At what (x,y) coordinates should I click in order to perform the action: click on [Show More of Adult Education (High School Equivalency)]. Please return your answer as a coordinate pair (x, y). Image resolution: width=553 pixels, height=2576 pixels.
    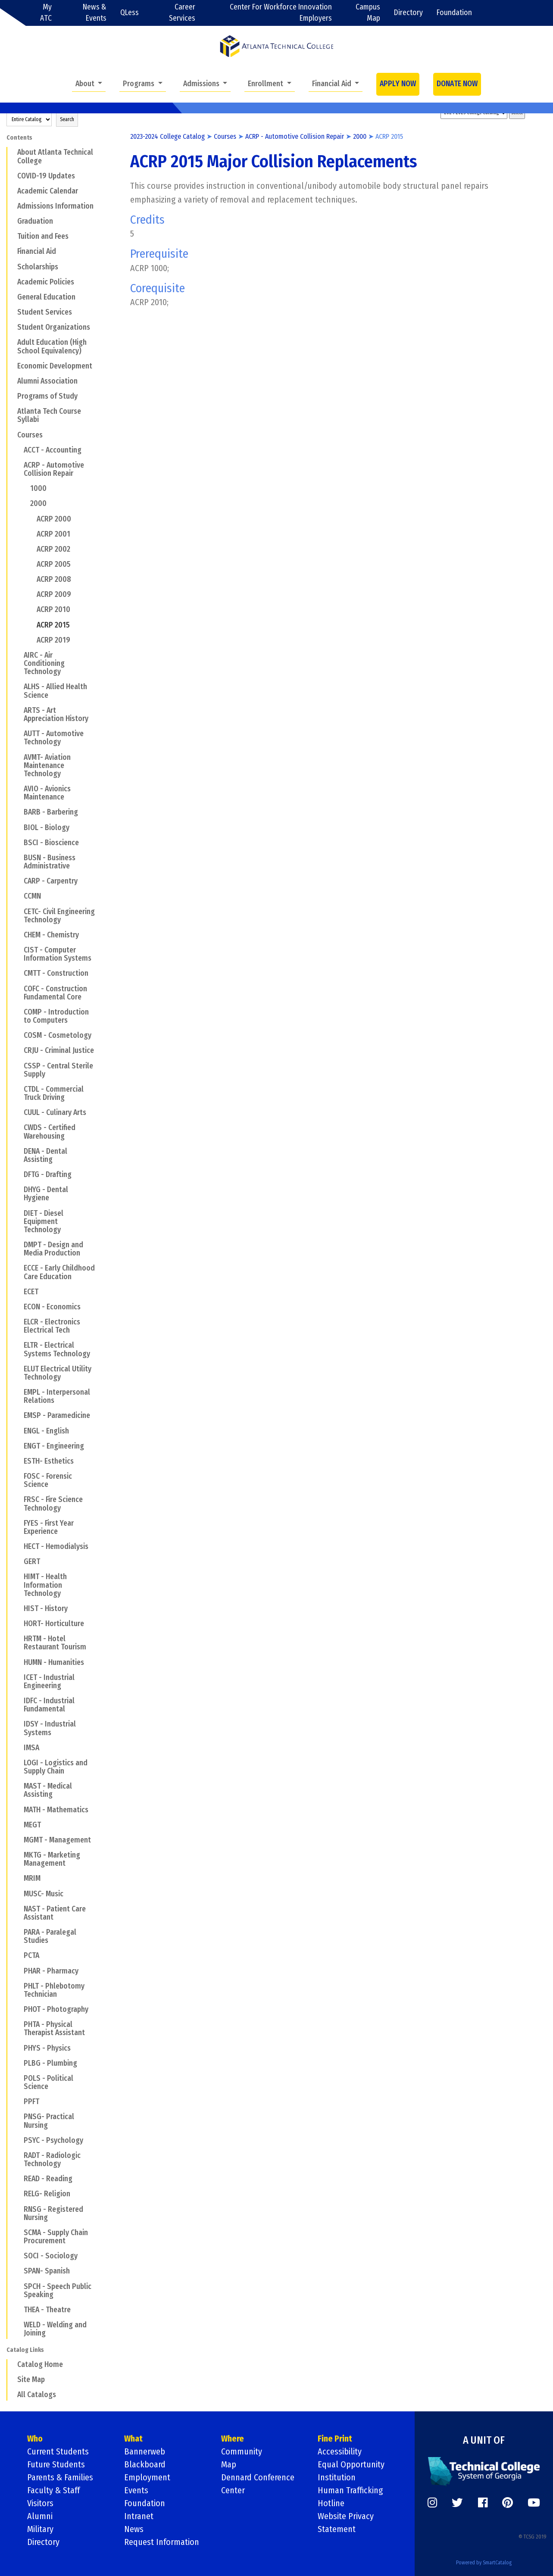
    Looking at the image, I should click on (11, 342).